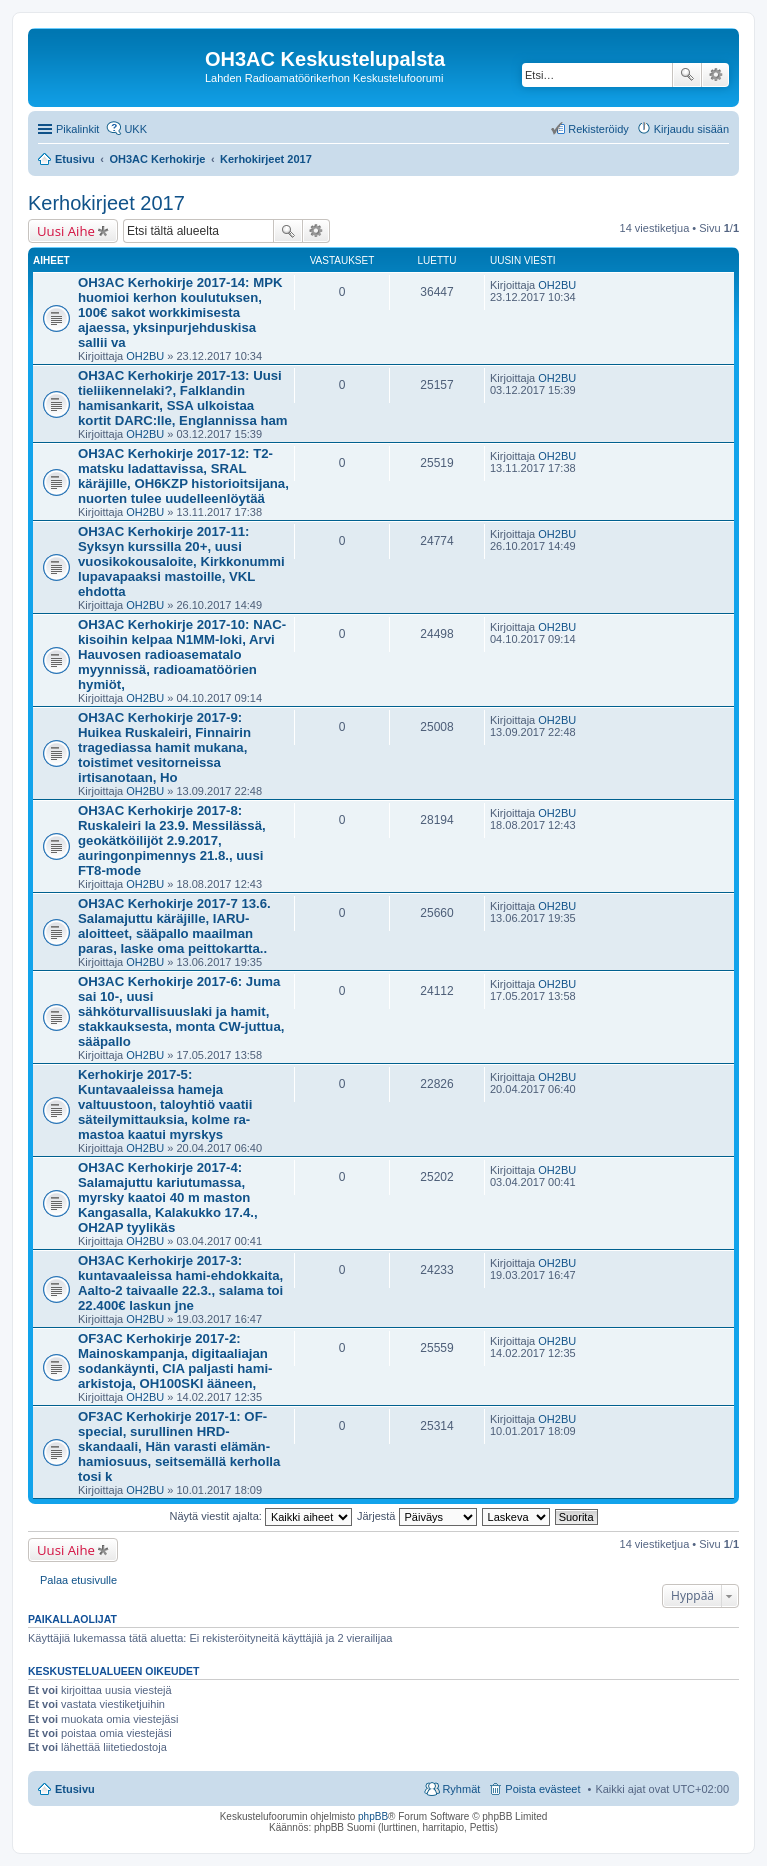 Image resolution: width=767 pixels, height=1866 pixels. I want to click on Kerhokirje 2017-5: Kuntavaaleissa hameja valtuustoon, taloyhtiö vaatii säteilymittauksia, kolme ra-mastoa kaatui myrskys, so click(165, 1104).